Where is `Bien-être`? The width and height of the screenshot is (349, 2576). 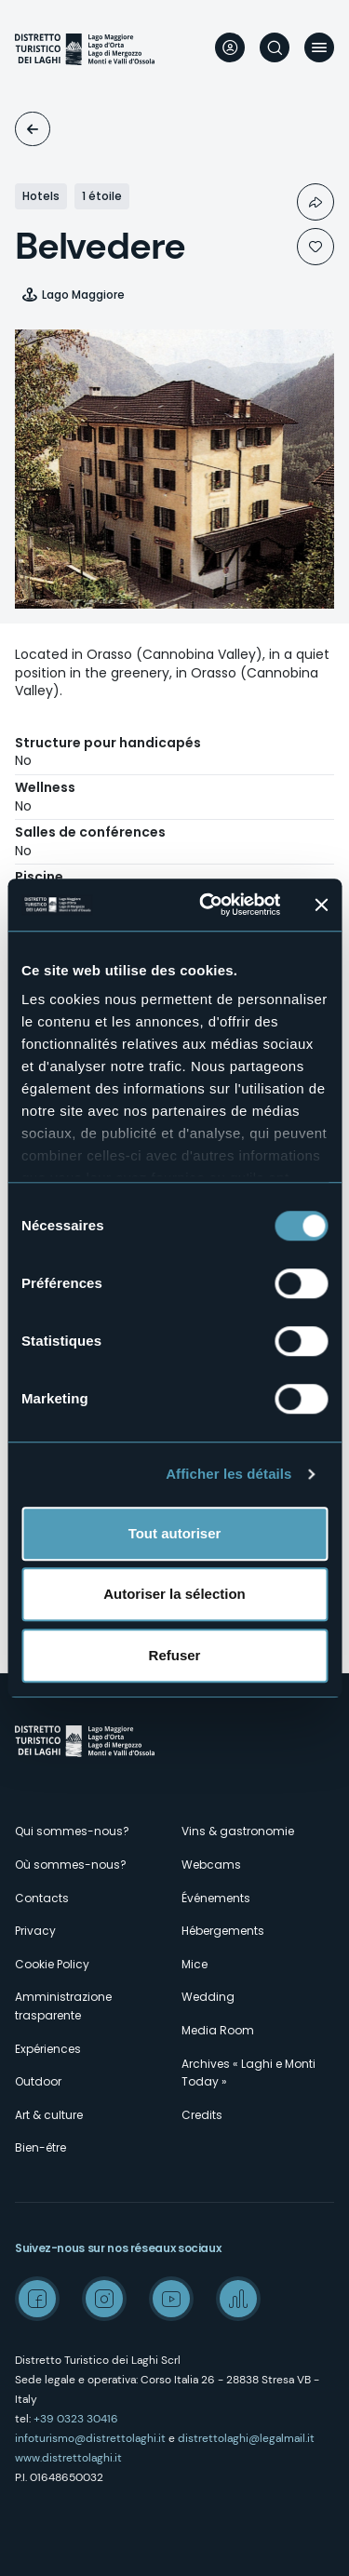 Bien-être is located at coordinates (40, 2147).